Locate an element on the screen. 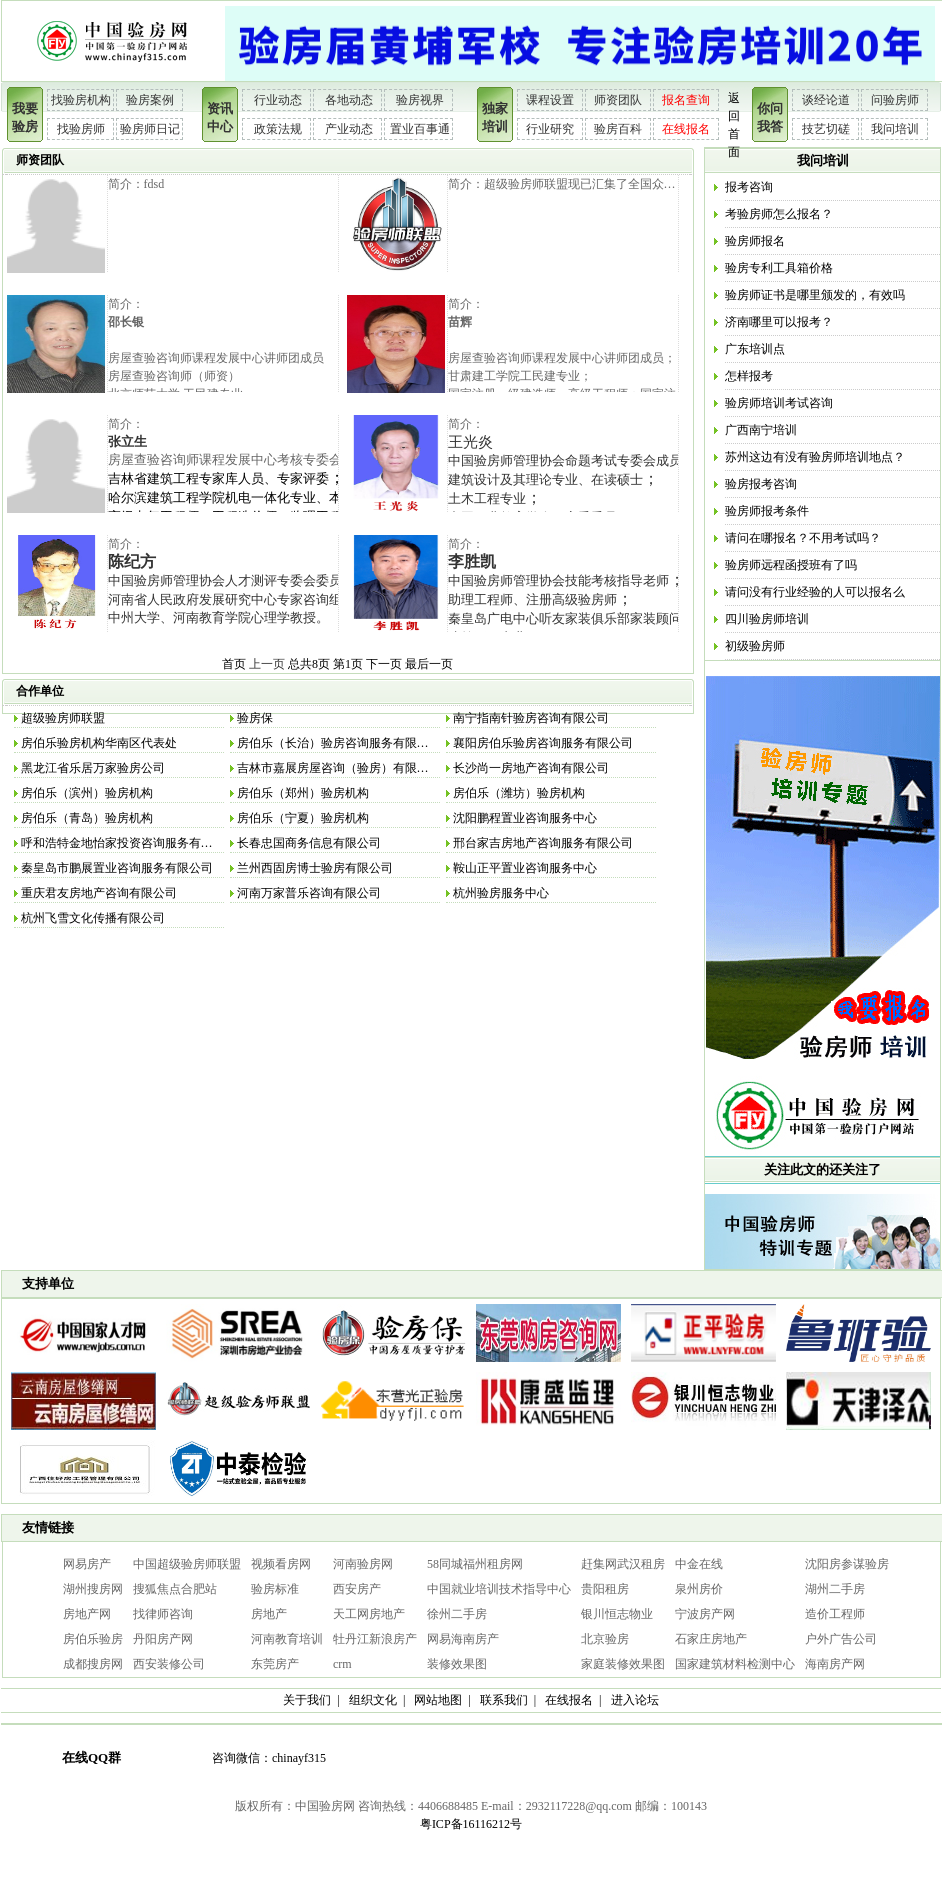 The height and width of the screenshot is (1890, 942). 报名查询 is located at coordinates (686, 100).